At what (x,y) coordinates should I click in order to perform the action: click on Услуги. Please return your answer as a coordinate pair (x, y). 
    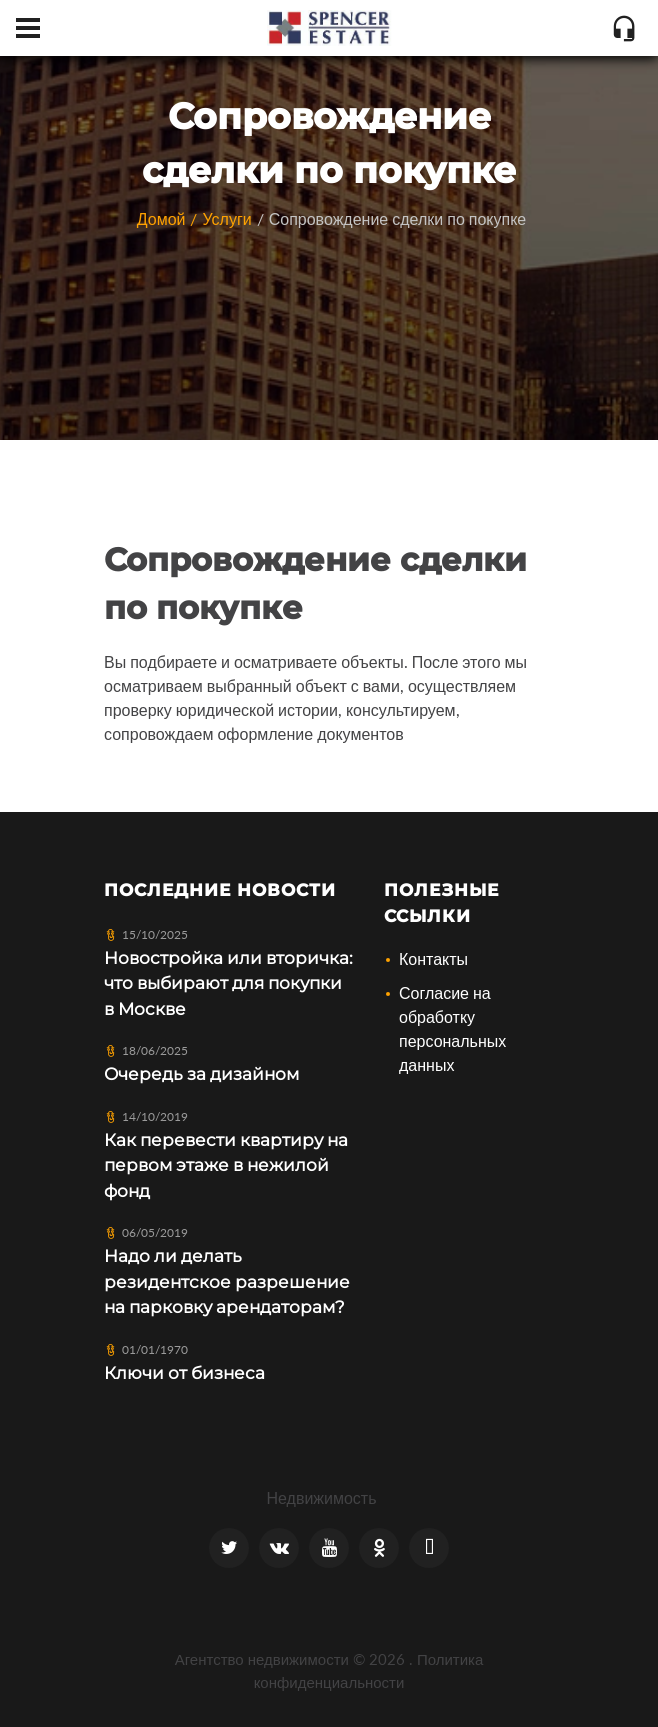
    Looking at the image, I should click on (226, 218).